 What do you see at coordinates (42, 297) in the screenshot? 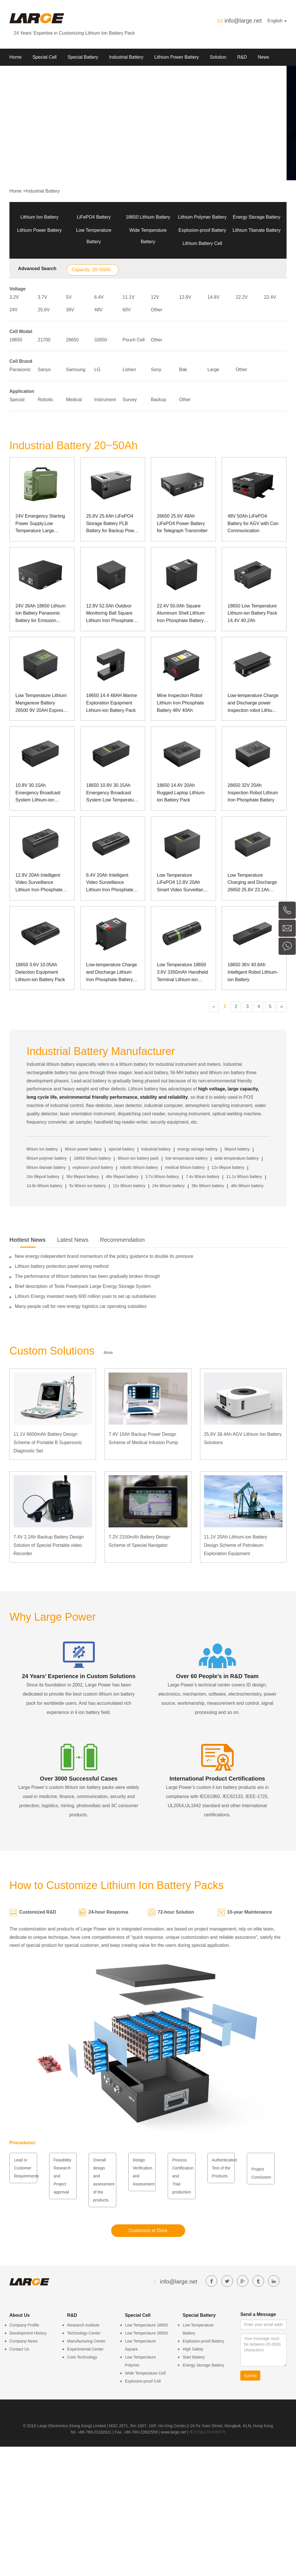
I see `3.7V` at bounding box center [42, 297].